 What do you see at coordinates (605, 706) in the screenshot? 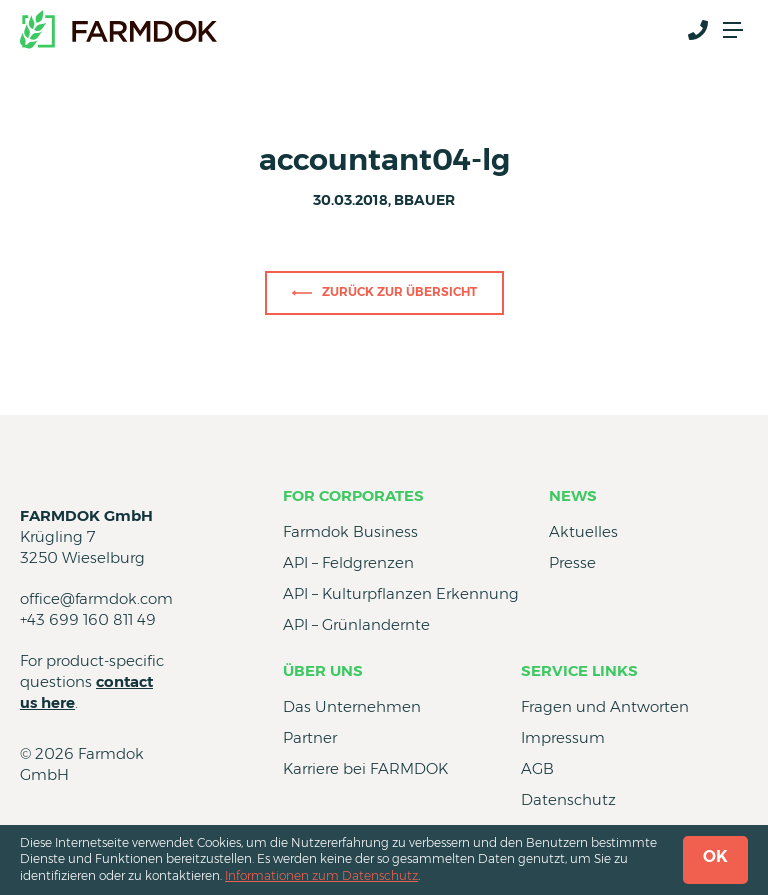
I see `Fragen und Antworten` at bounding box center [605, 706].